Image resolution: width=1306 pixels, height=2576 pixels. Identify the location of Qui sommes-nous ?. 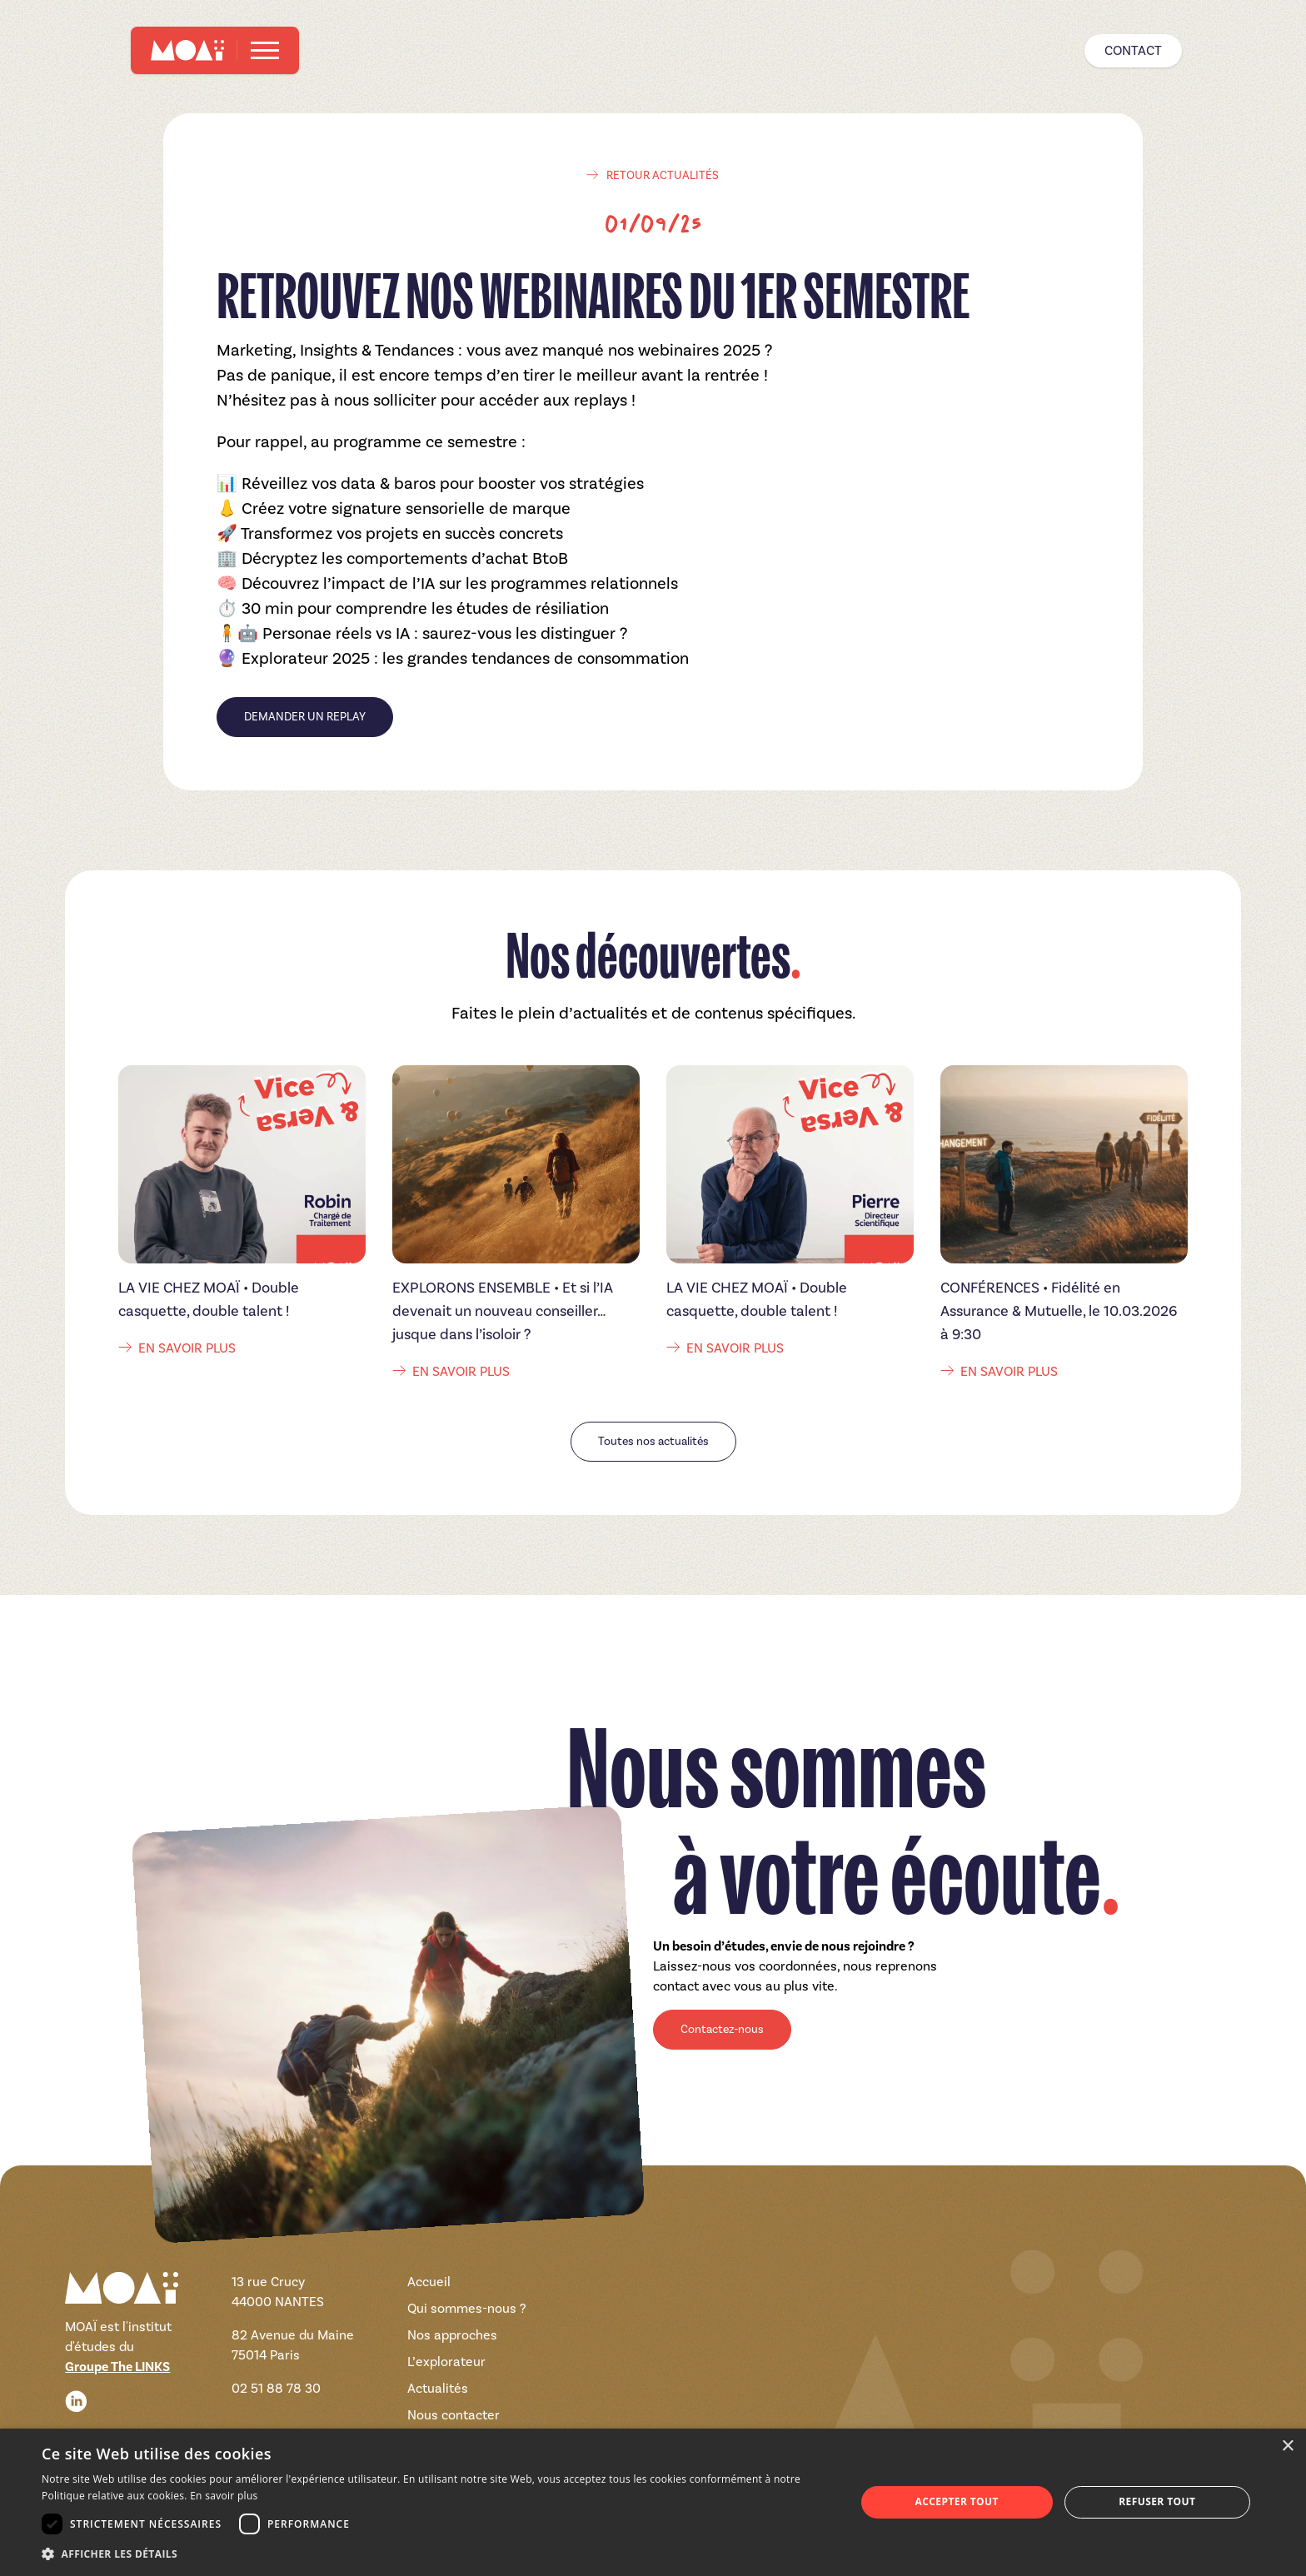
(466, 2308).